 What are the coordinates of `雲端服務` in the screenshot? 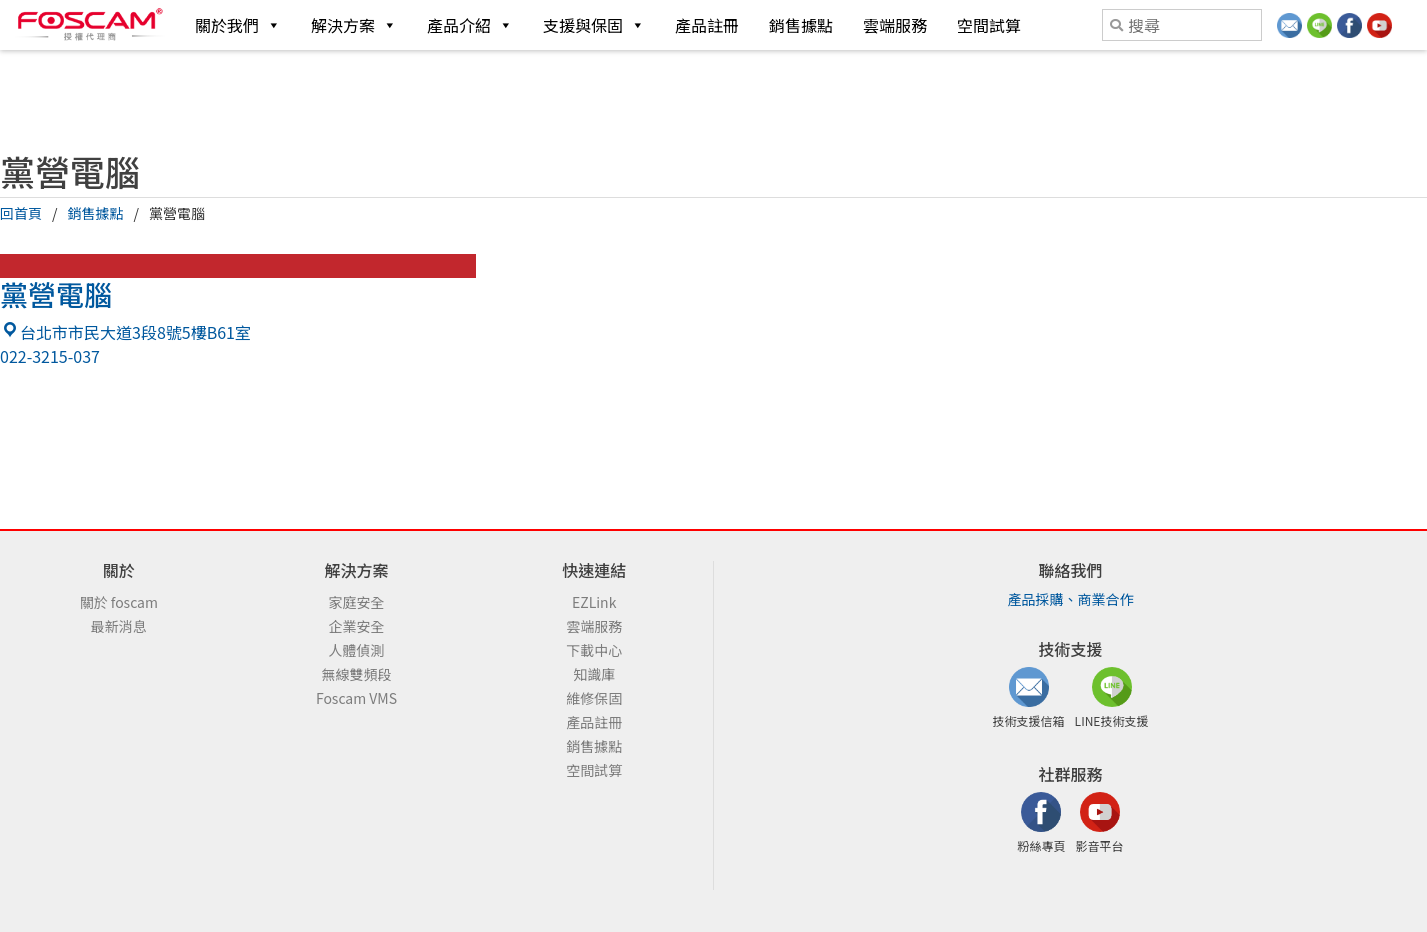 It's located at (895, 25).